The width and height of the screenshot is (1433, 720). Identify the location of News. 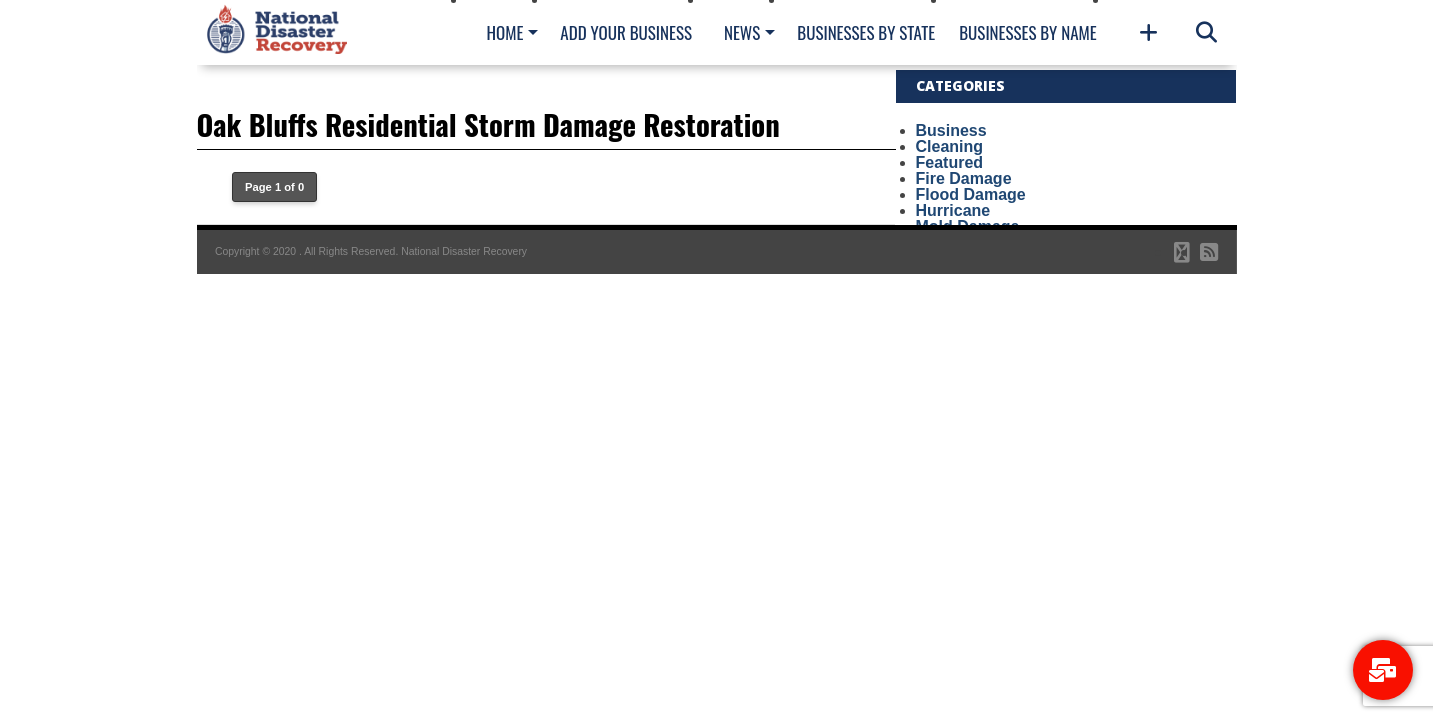
(742, 32).